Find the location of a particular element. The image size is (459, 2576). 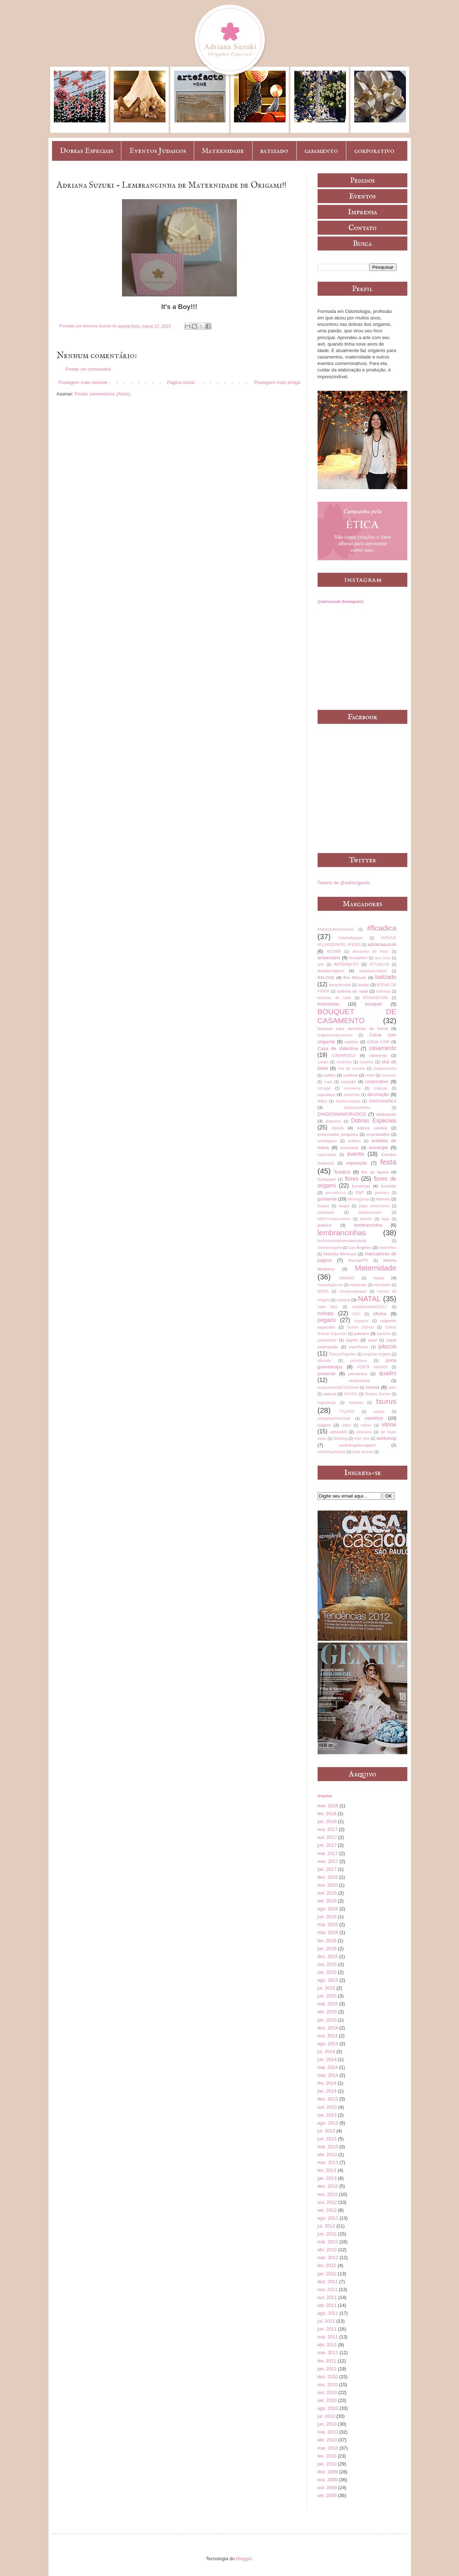

set. 2016 is located at coordinates (327, 1900).